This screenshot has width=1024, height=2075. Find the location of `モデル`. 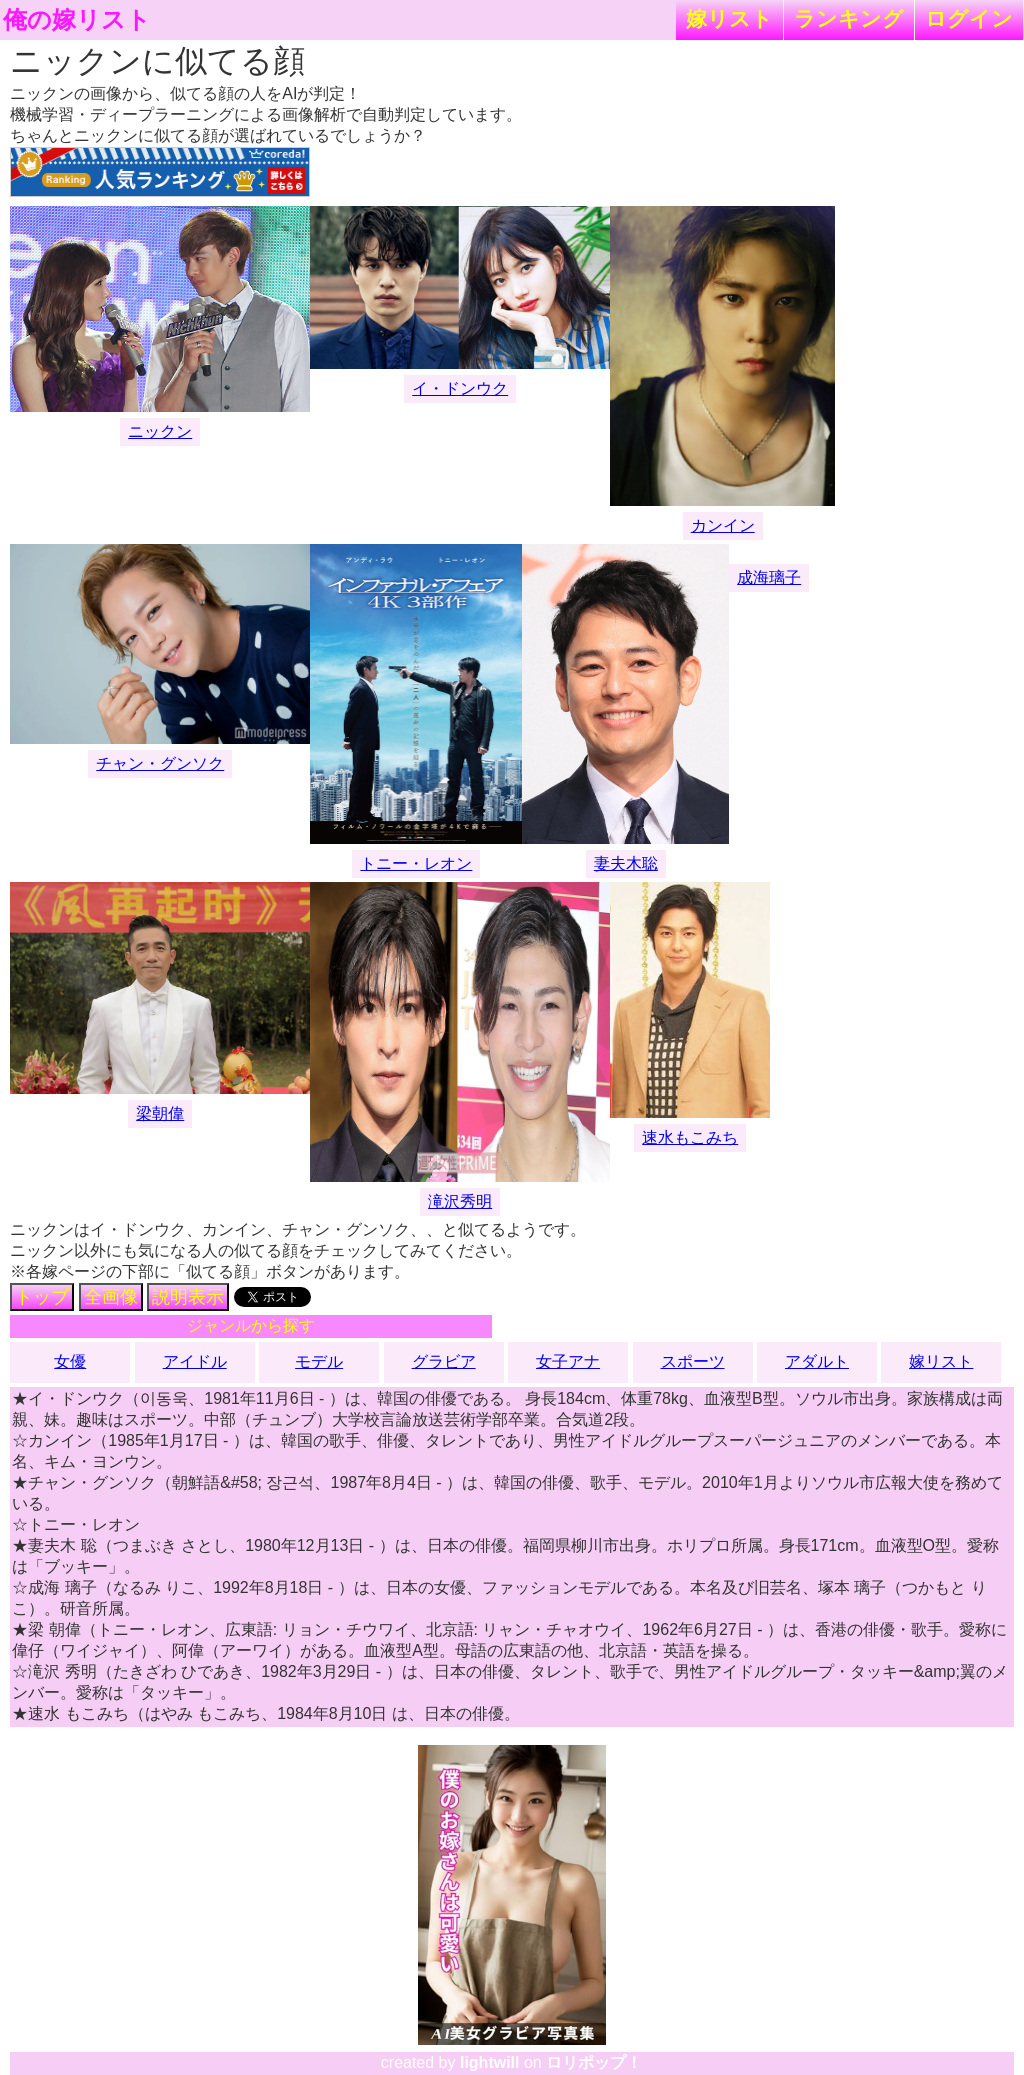

モデル is located at coordinates (319, 1361).